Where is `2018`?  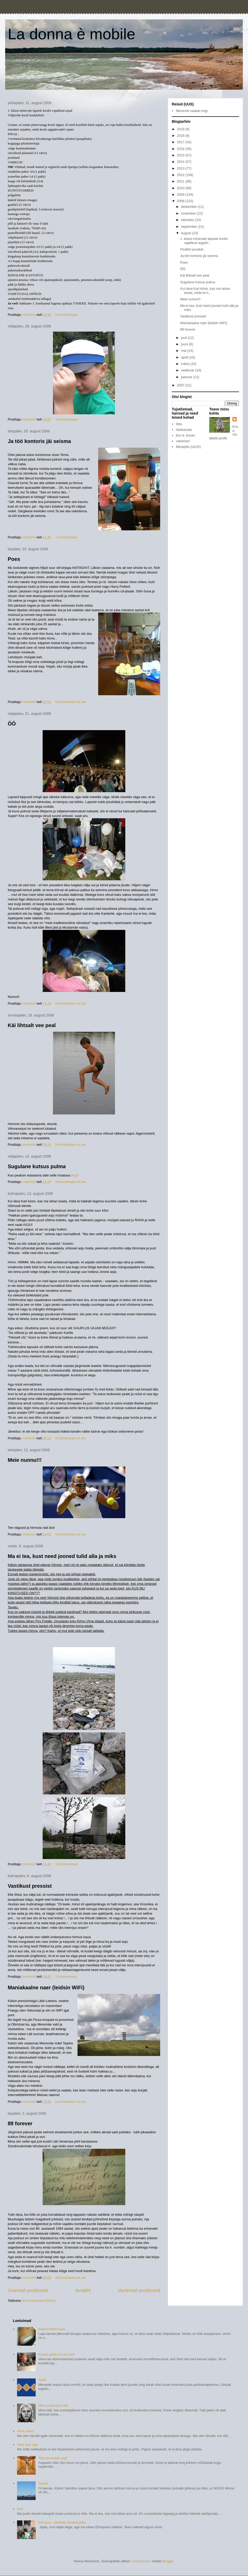
2018 is located at coordinates (181, 135).